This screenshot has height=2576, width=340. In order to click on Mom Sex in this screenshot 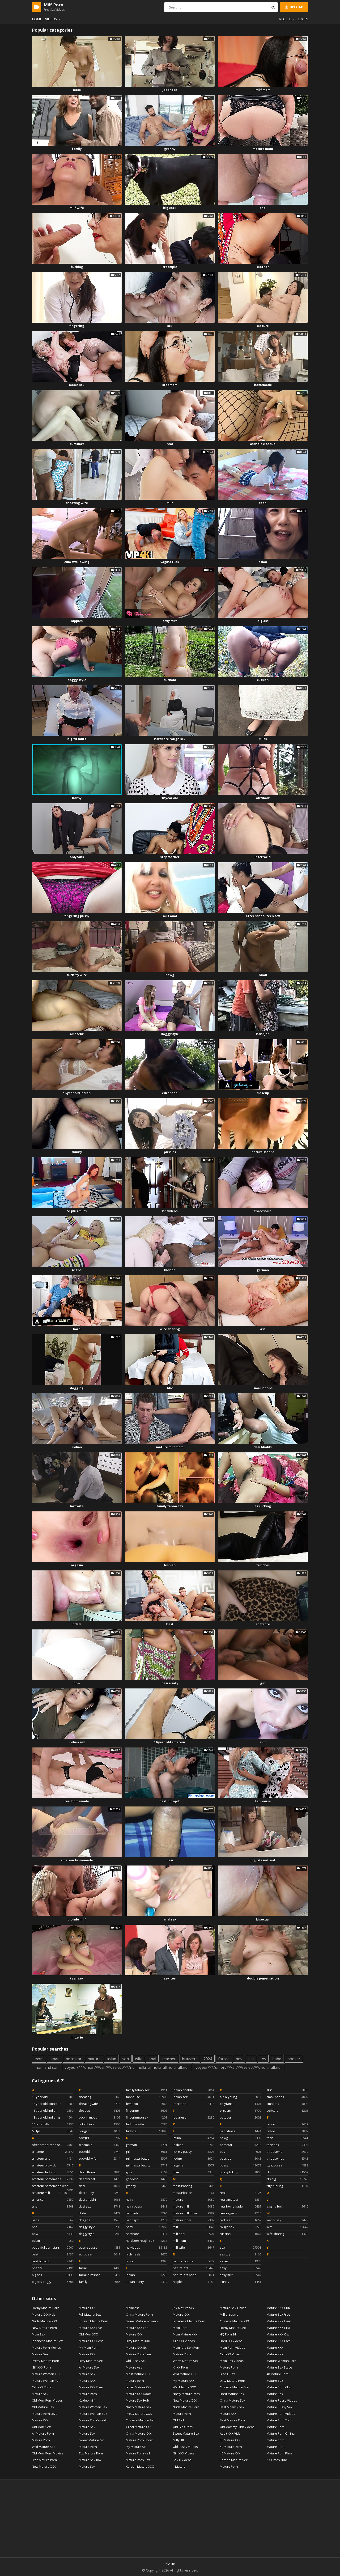, I will do `click(38, 2334)`.